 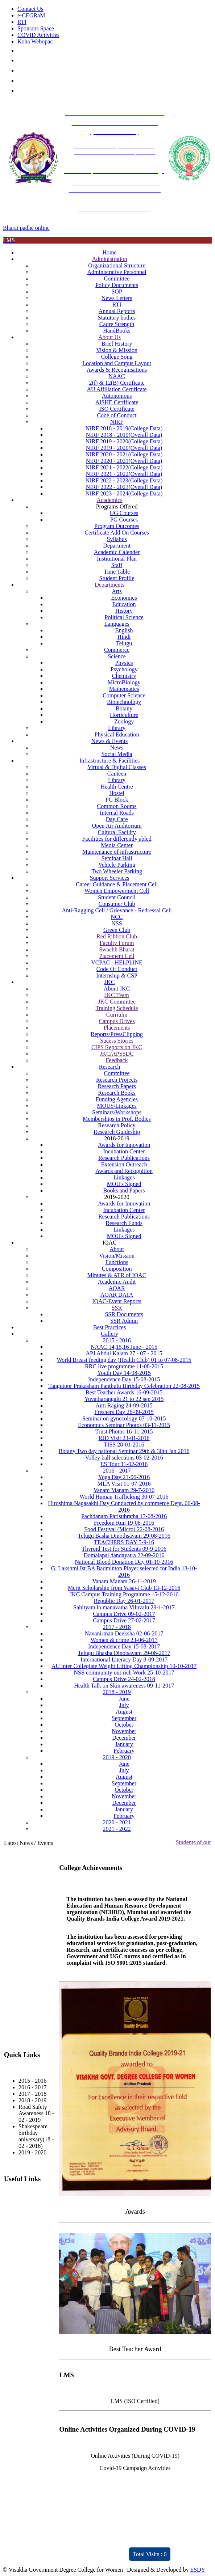 I want to click on Academics, so click(x=110, y=500).